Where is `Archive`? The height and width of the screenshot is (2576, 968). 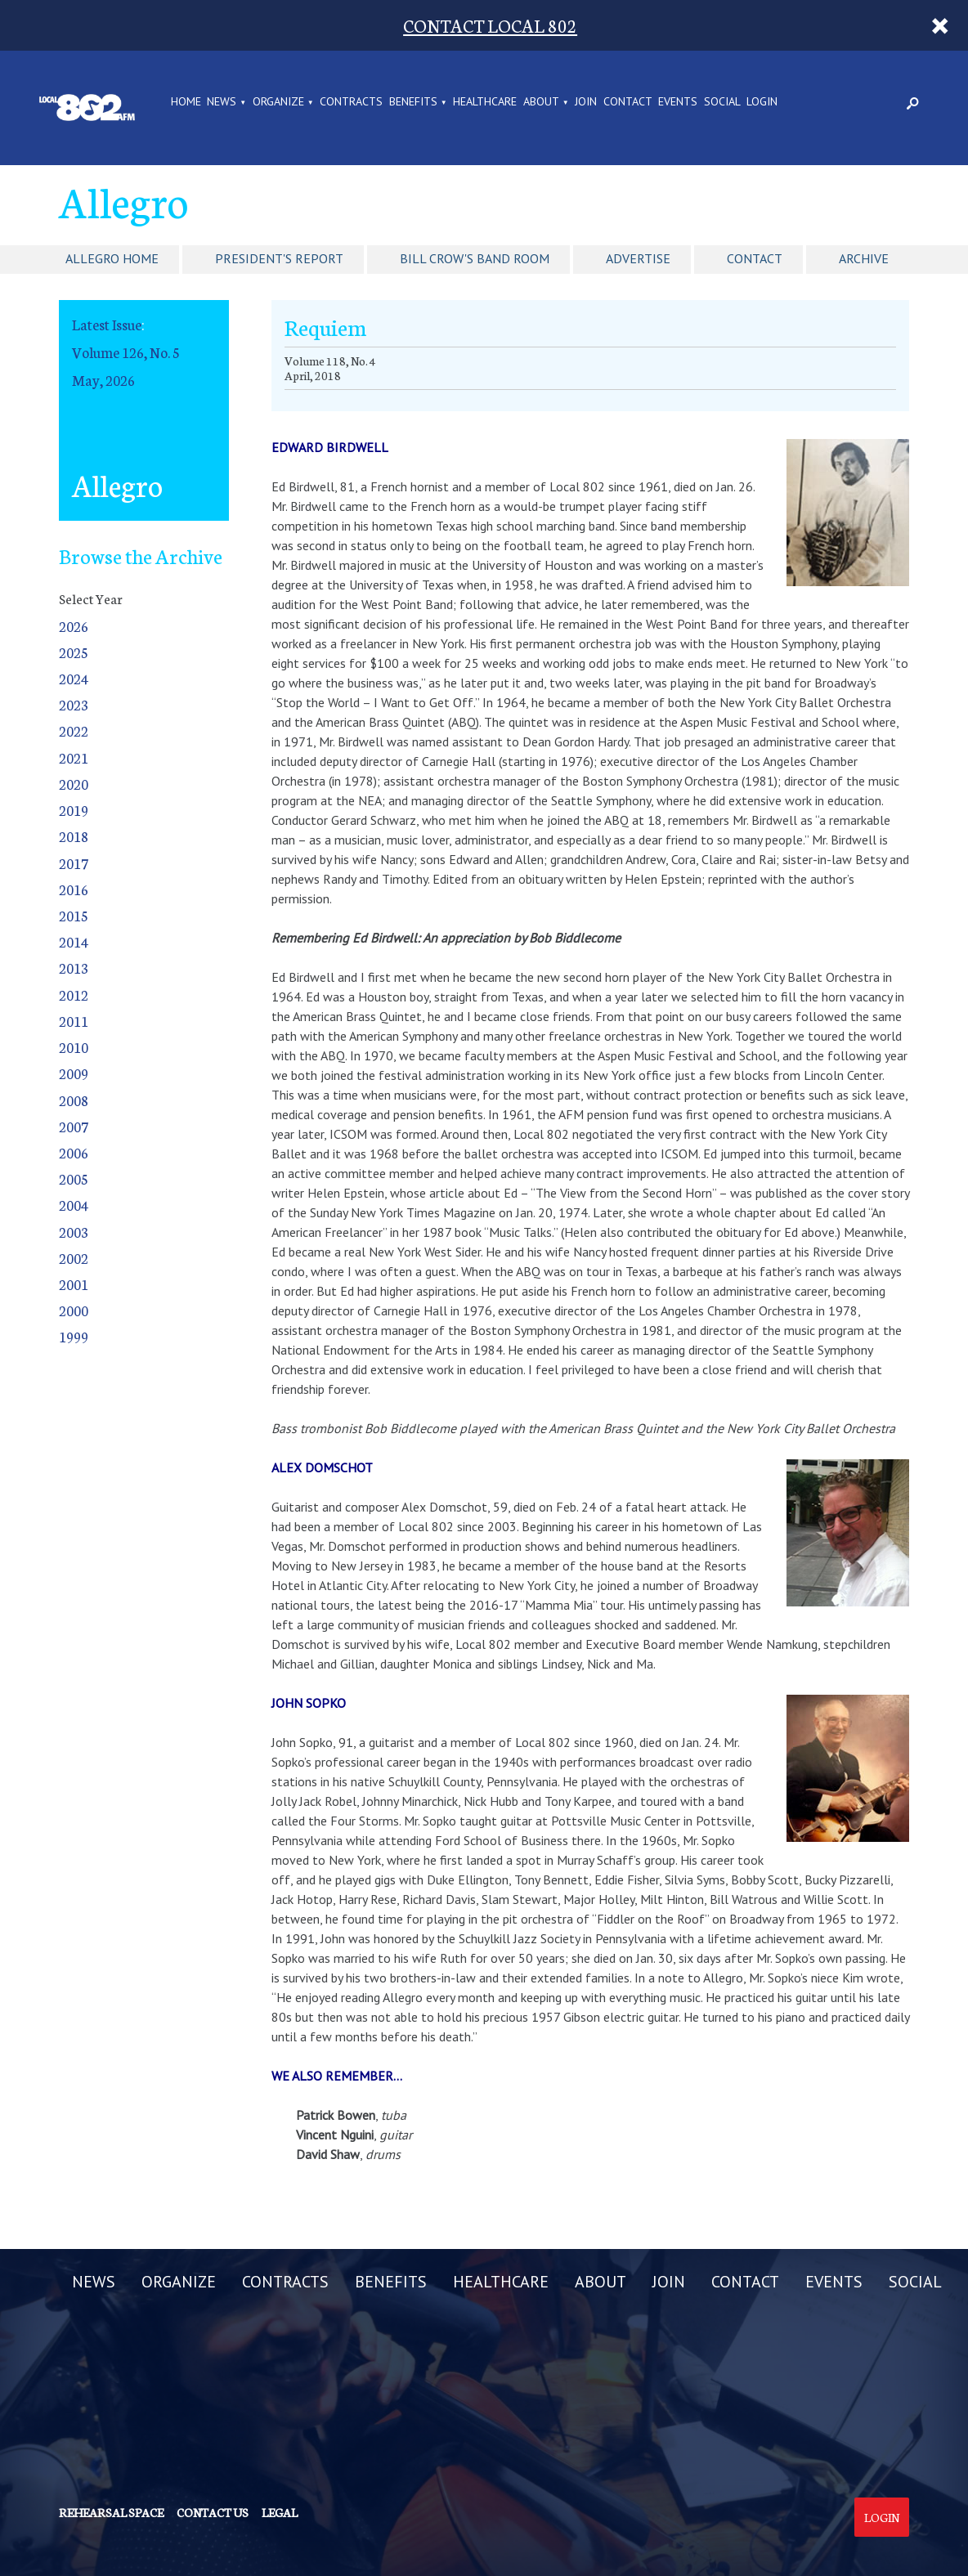
Archive is located at coordinates (864, 258).